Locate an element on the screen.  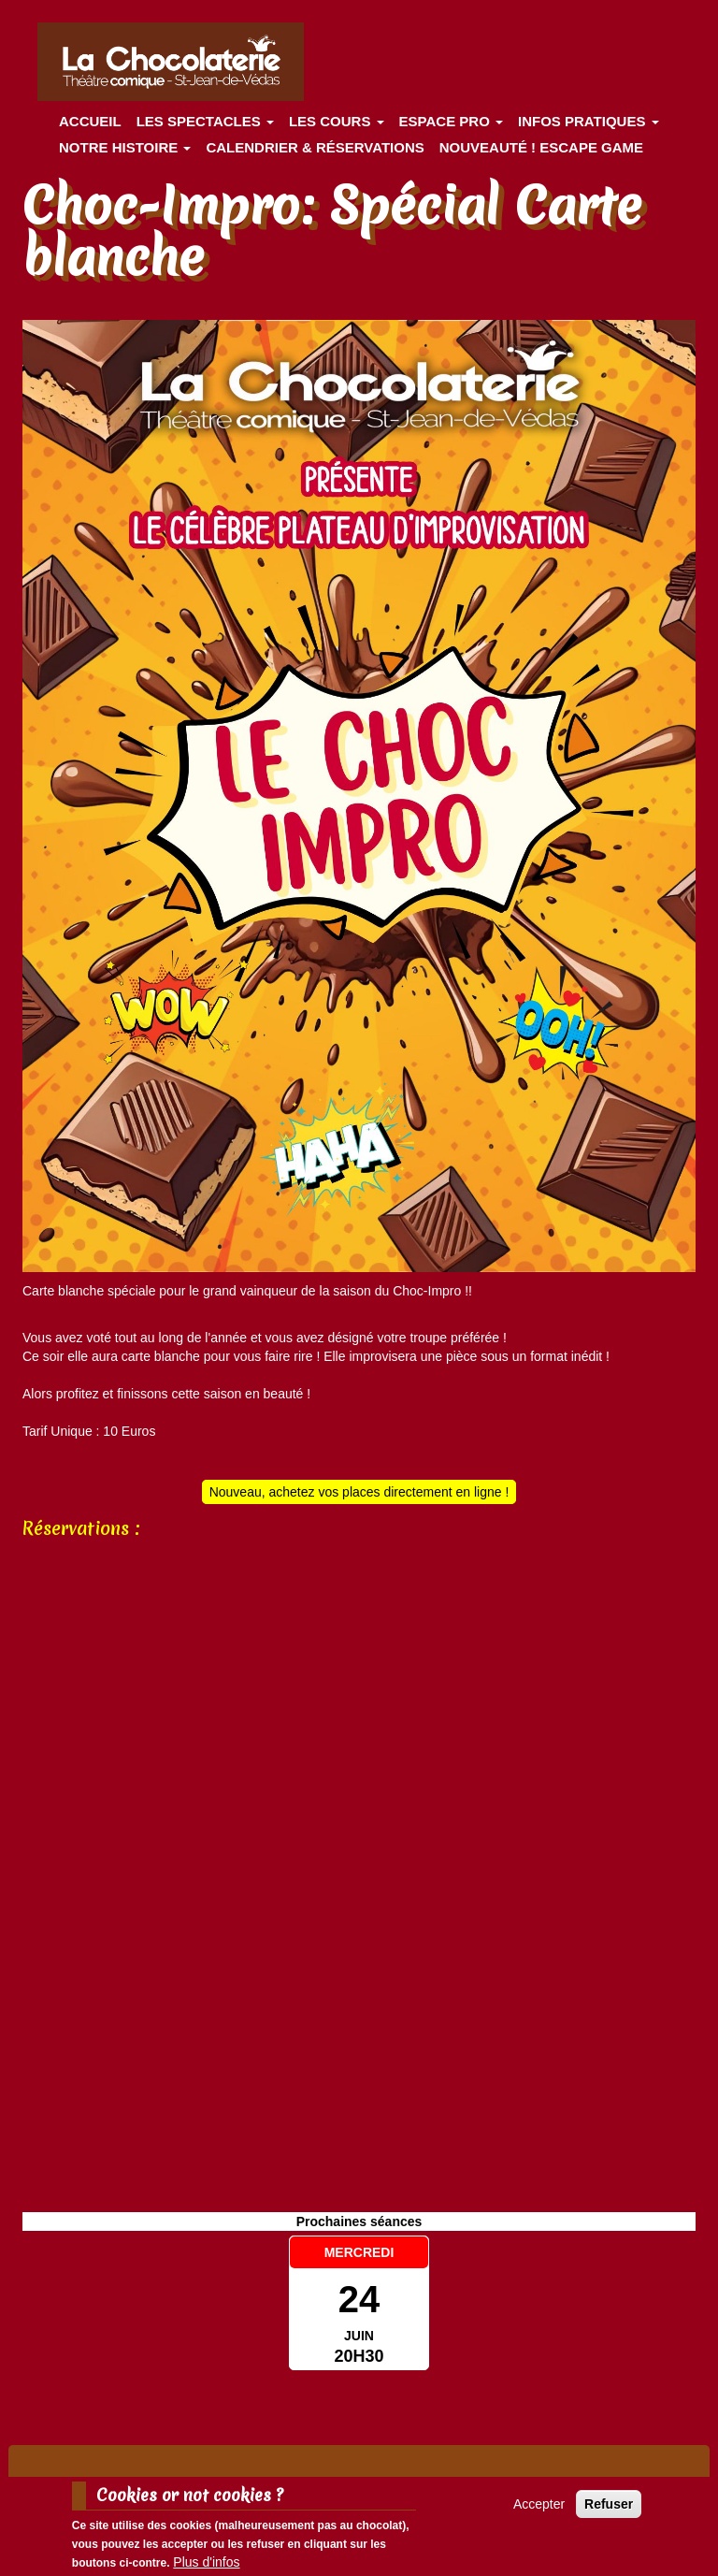
Nouveauté ! ESCAPE GAME is located at coordinates (541, 147).